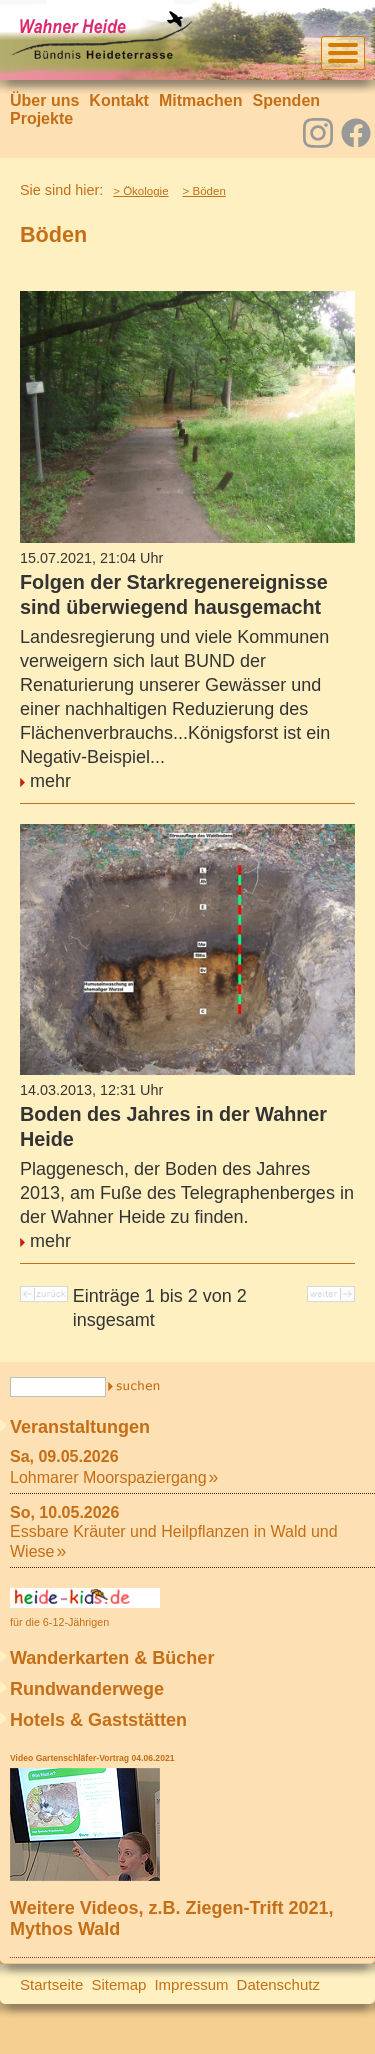 This screenshot has height=2054, width=375. What do you see at coordinates (140, 191) in the screenshot?
I see `> Ökologie` at bounding box center [140, 191].